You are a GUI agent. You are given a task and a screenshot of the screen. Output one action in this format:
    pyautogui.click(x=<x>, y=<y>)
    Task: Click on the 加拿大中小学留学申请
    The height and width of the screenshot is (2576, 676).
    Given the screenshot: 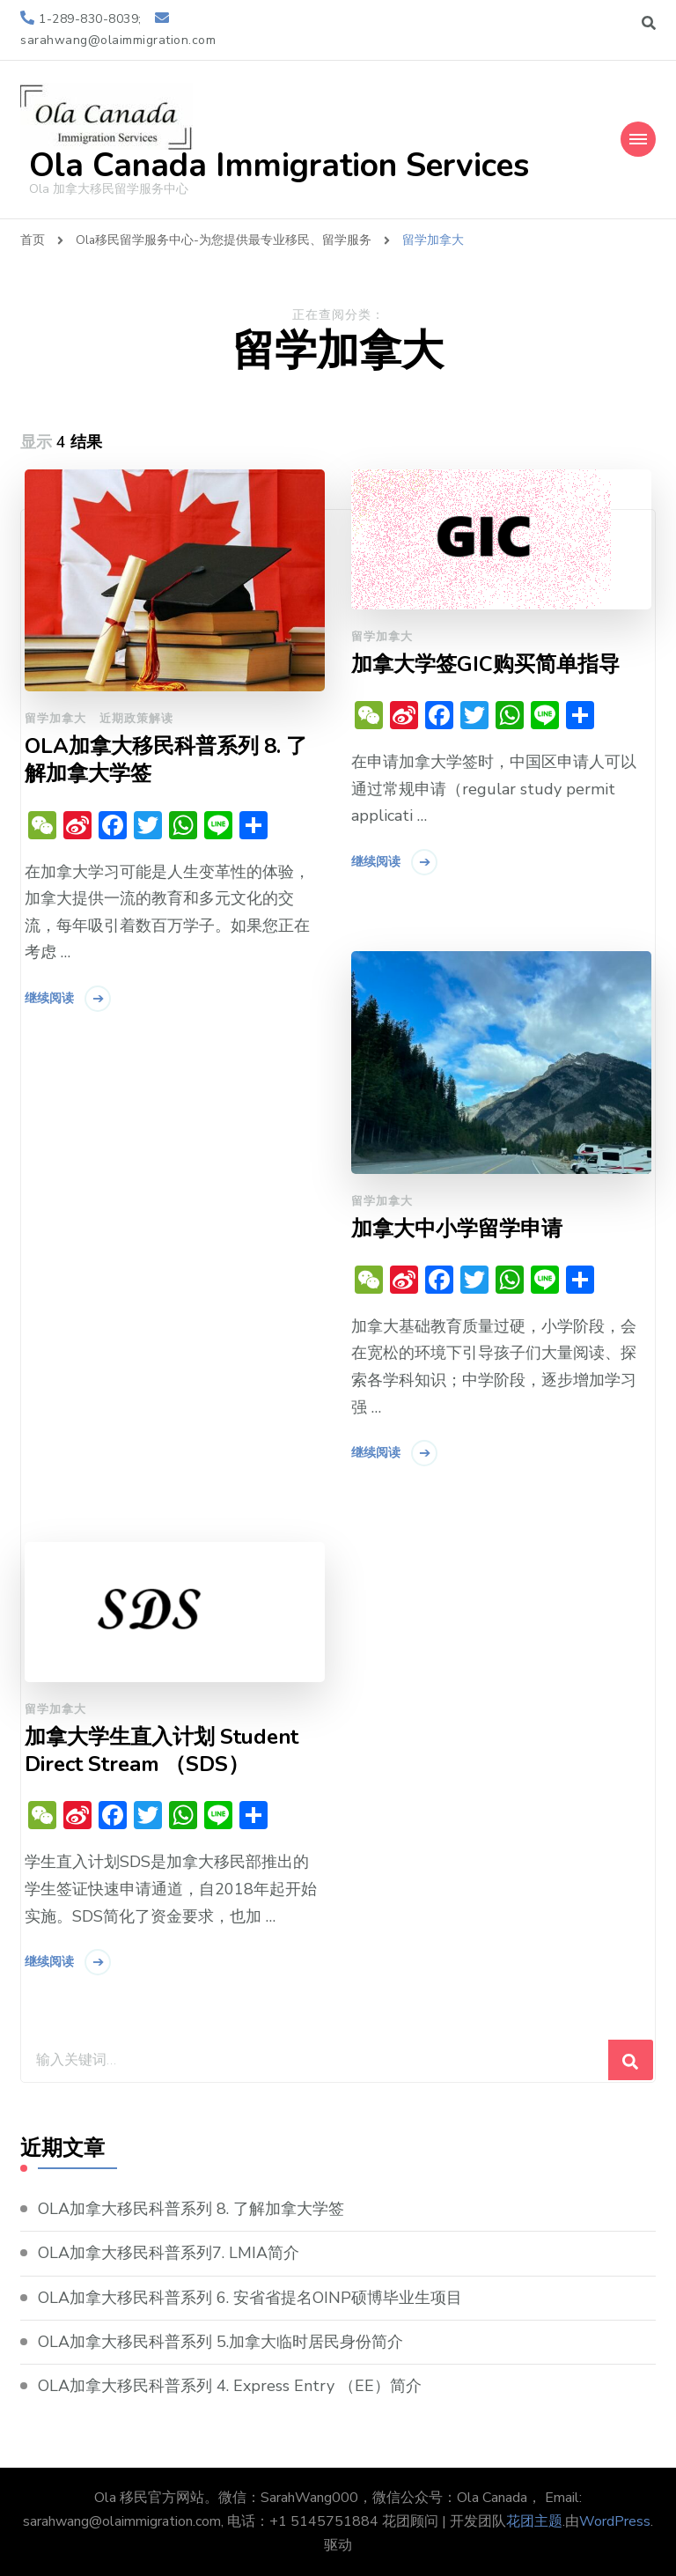 What is the action you would take?
    pyautogui.click(x=456, y=1229)
    